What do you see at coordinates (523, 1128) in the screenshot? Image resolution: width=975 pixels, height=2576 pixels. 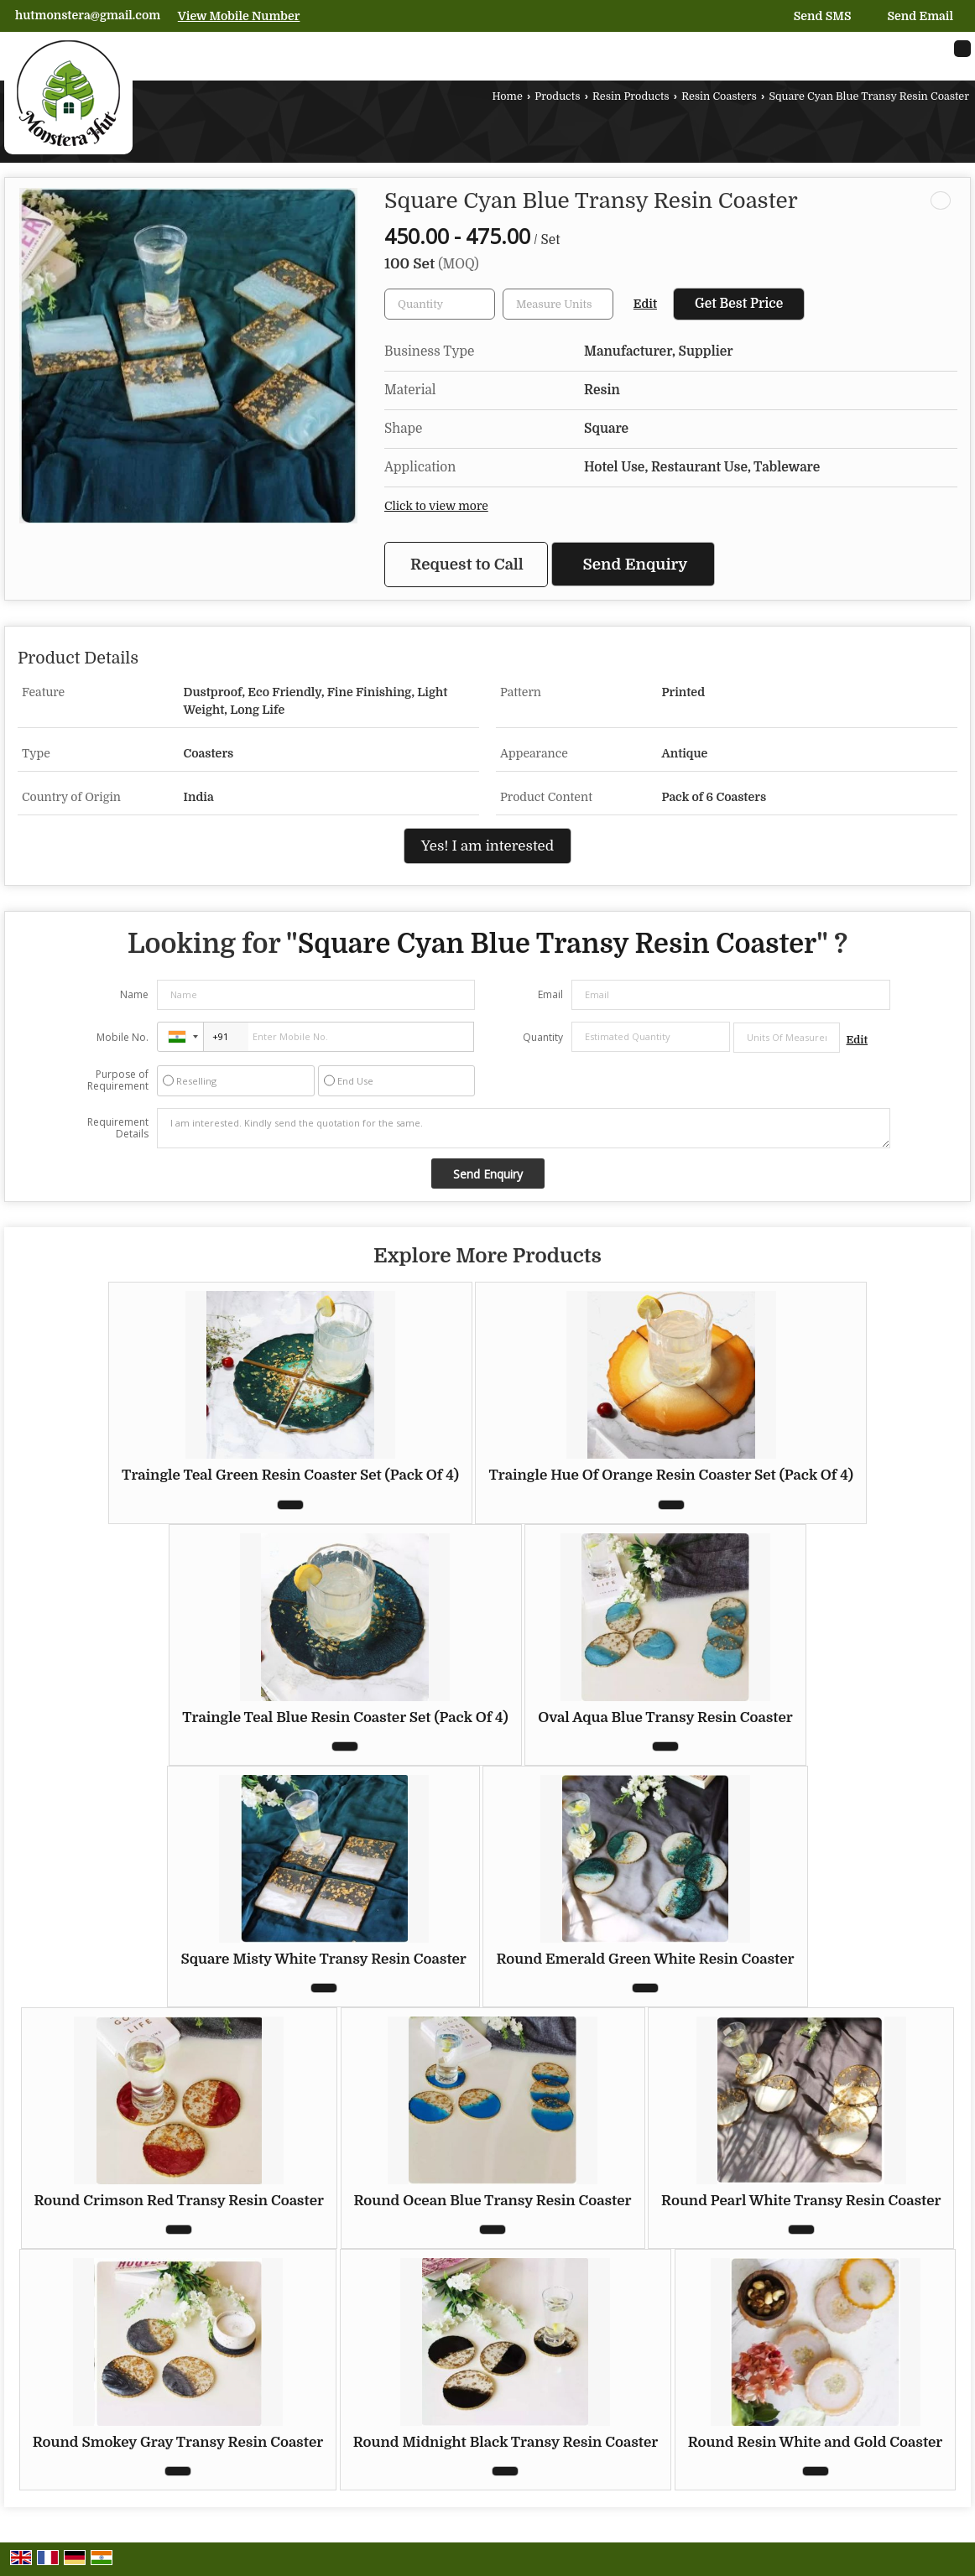 I see `I am interested. Kindly send the quotation for the same.` at bounding box center [523, 1128].